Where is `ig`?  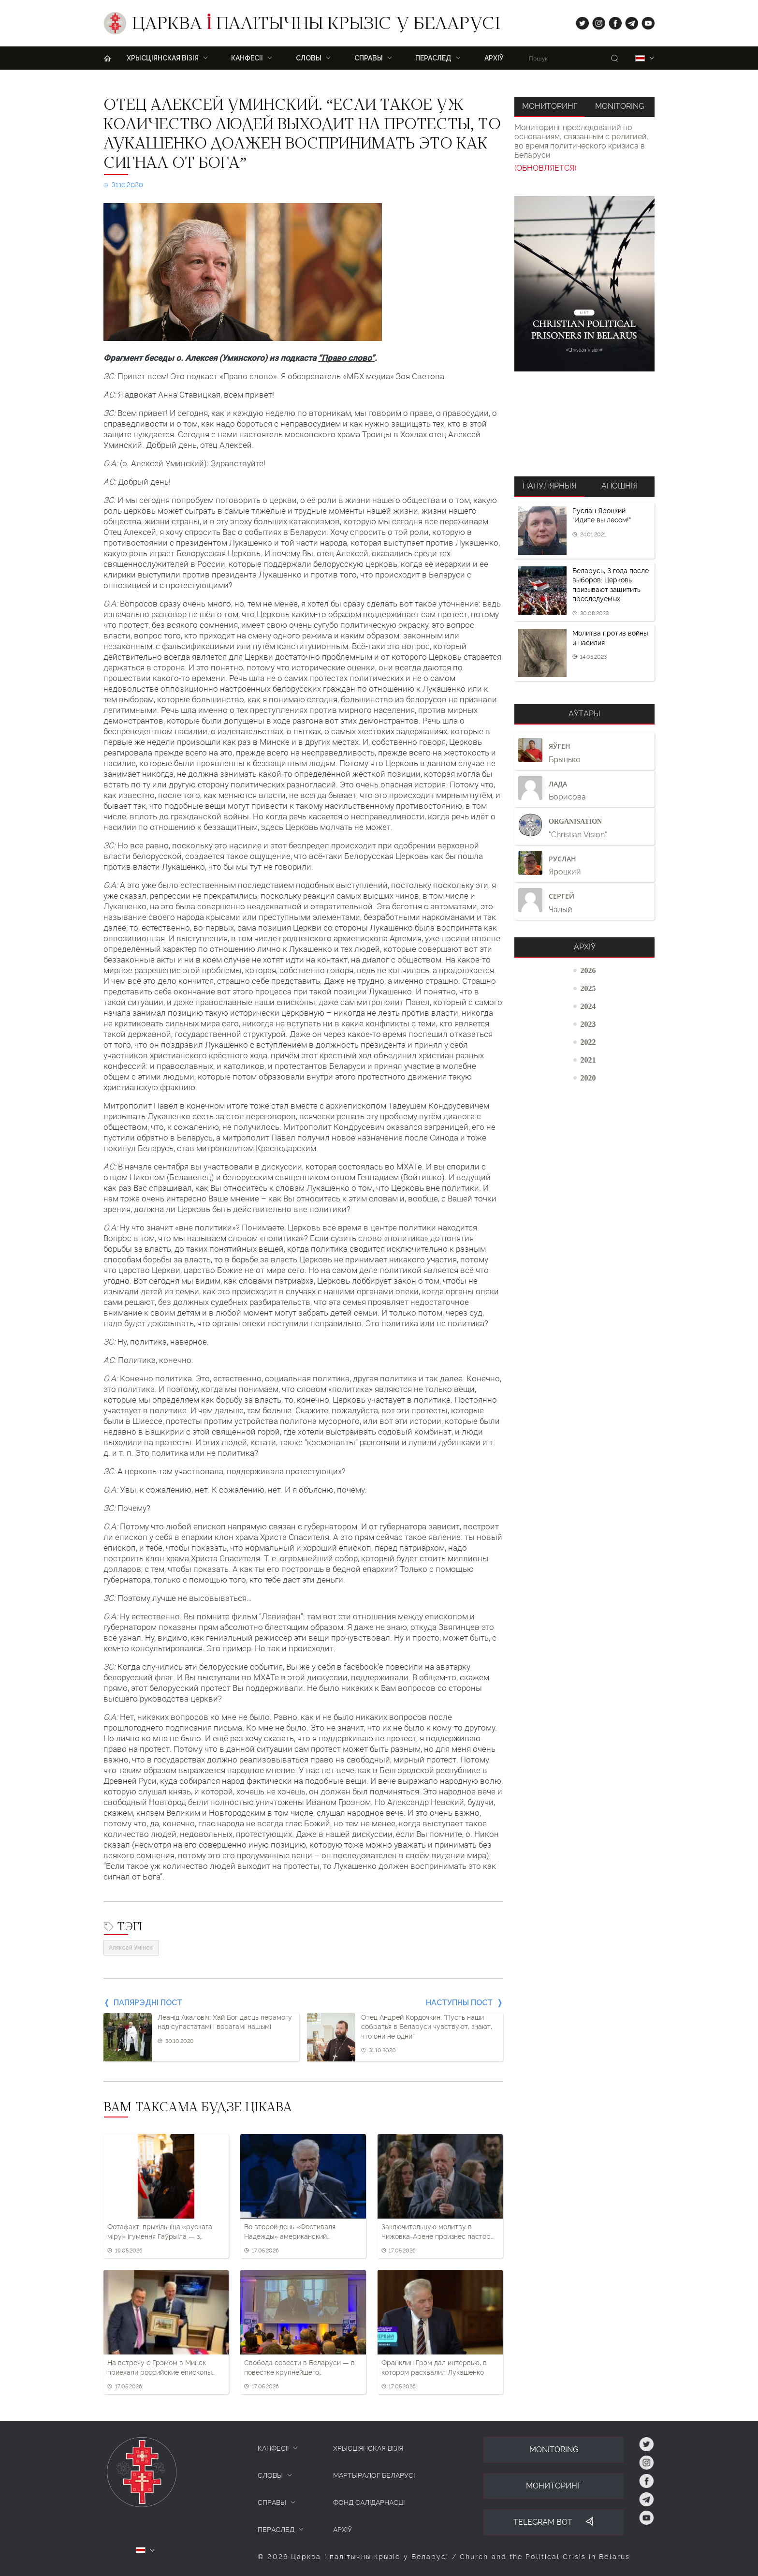
ig is located at coordinates (595, 21).